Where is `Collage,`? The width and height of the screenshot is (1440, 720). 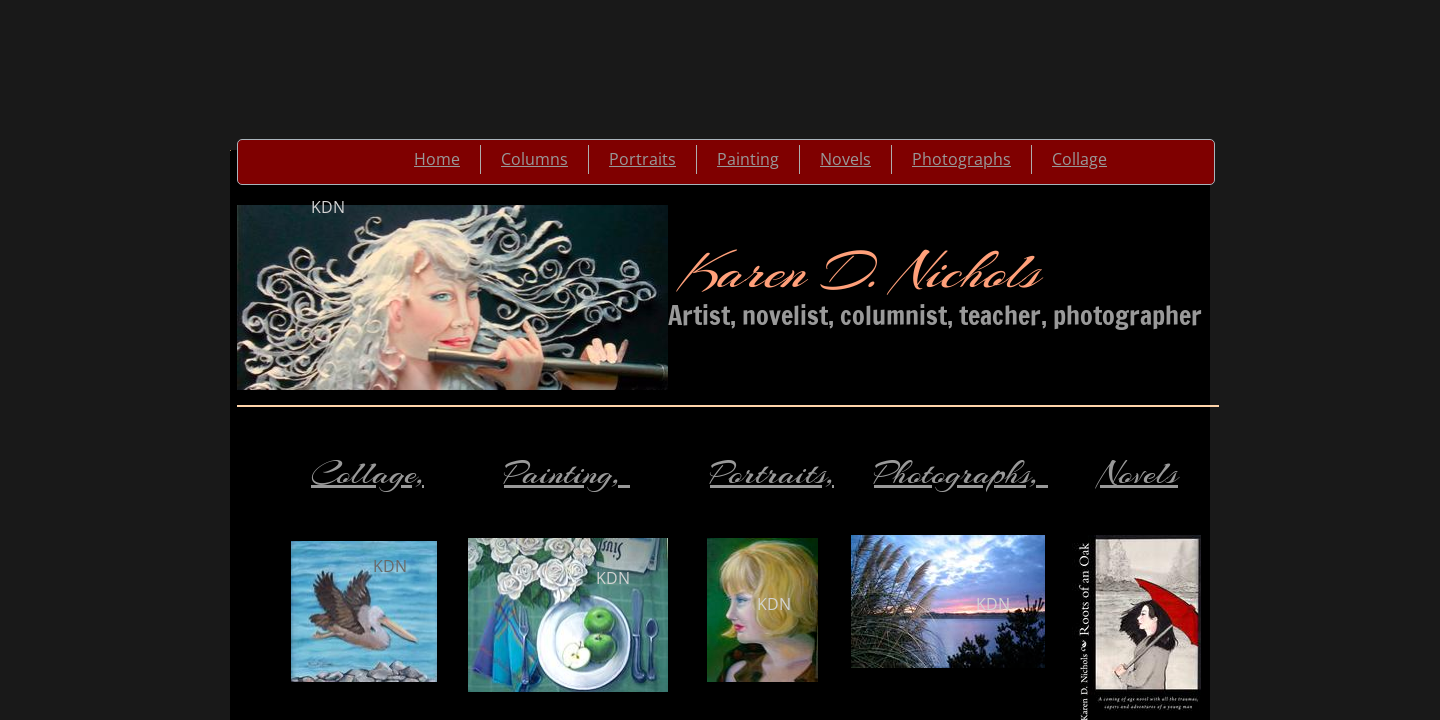
Collage, is located at coordinates (367, 473).